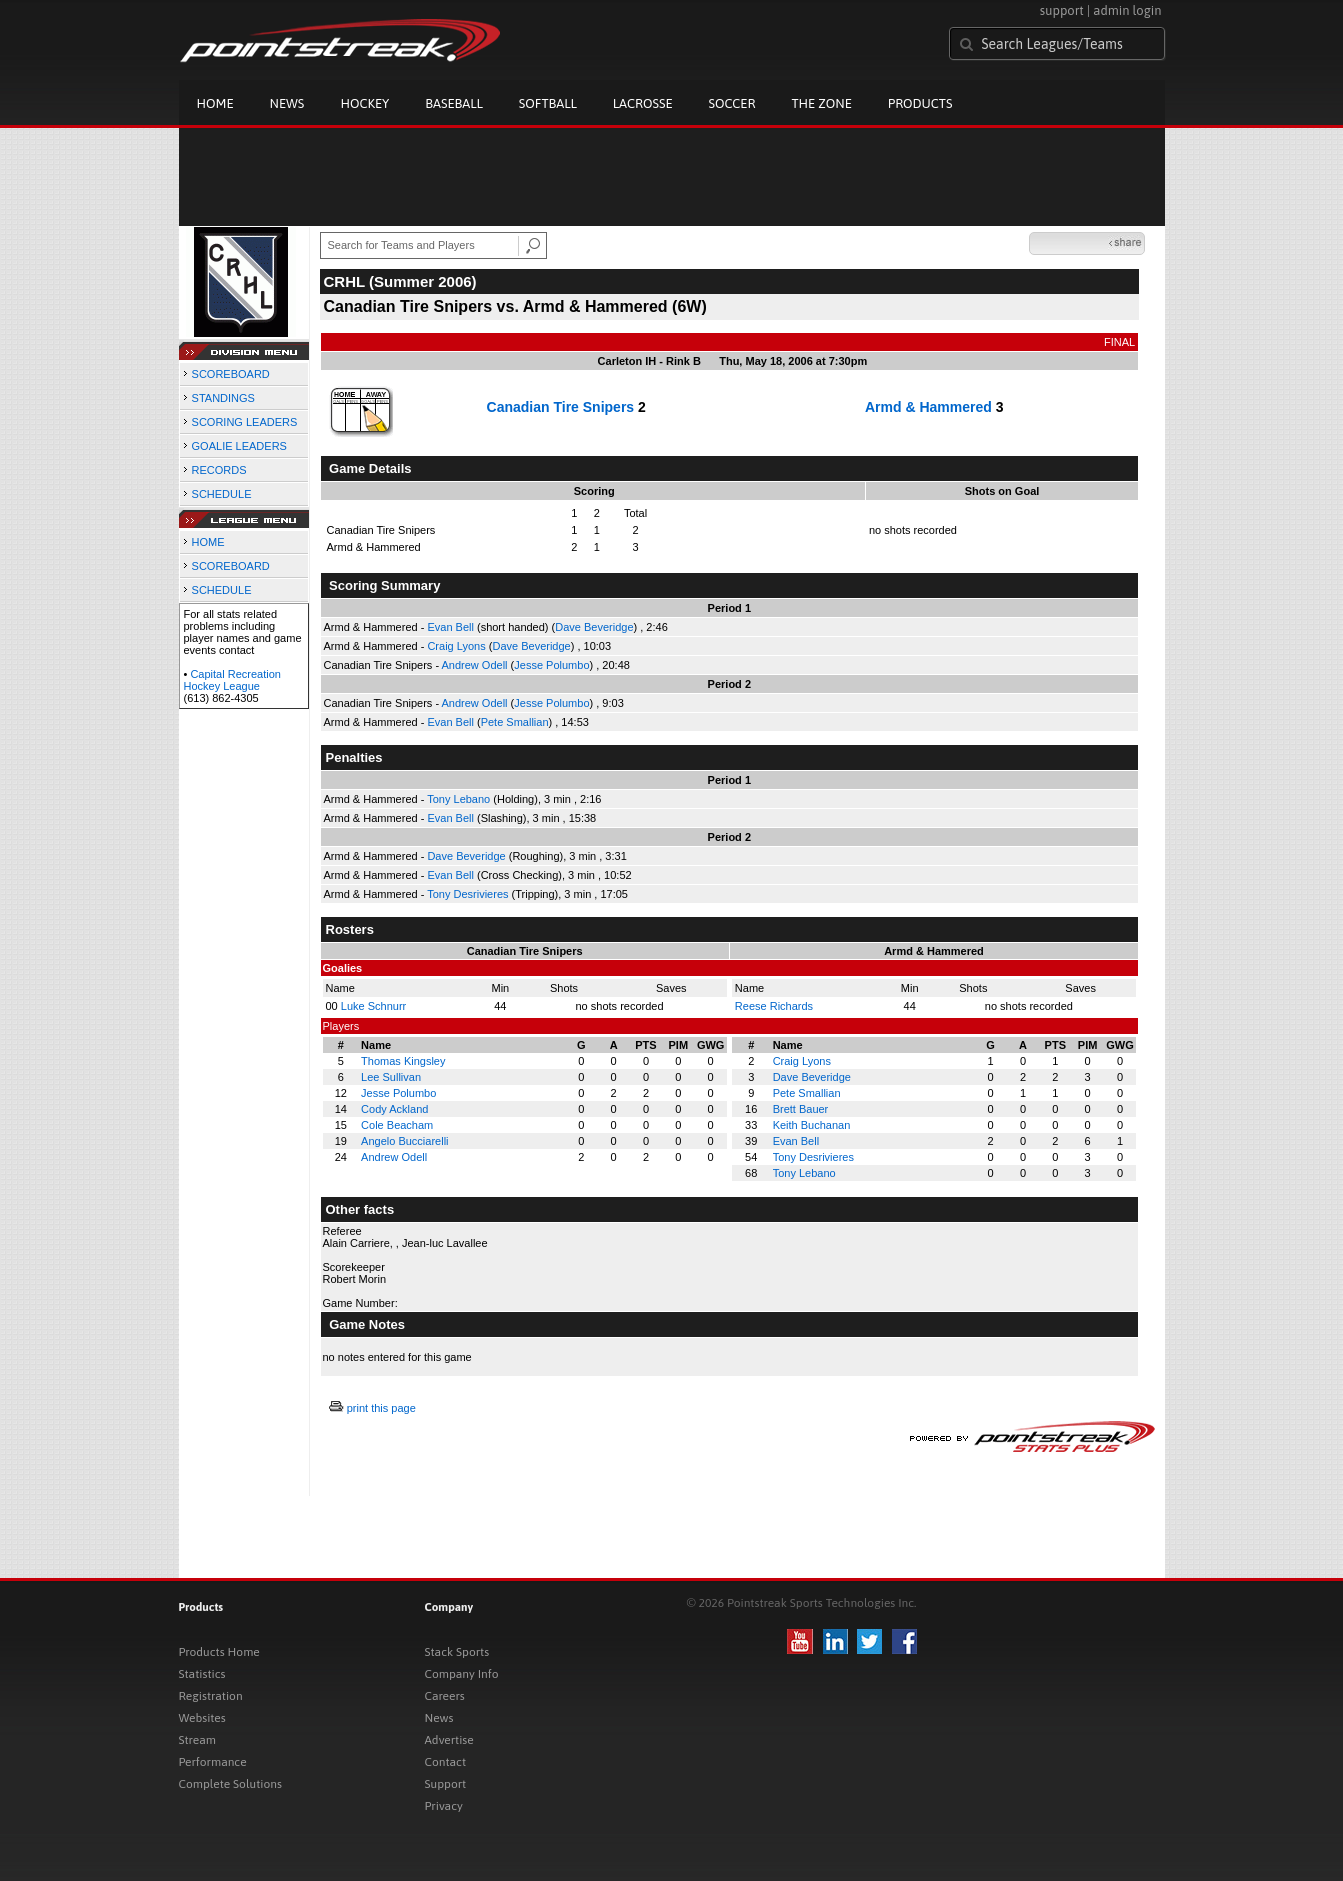 The image size is (1343, 1881). I want to click on SCORING LEADERS, so click(245, 422).